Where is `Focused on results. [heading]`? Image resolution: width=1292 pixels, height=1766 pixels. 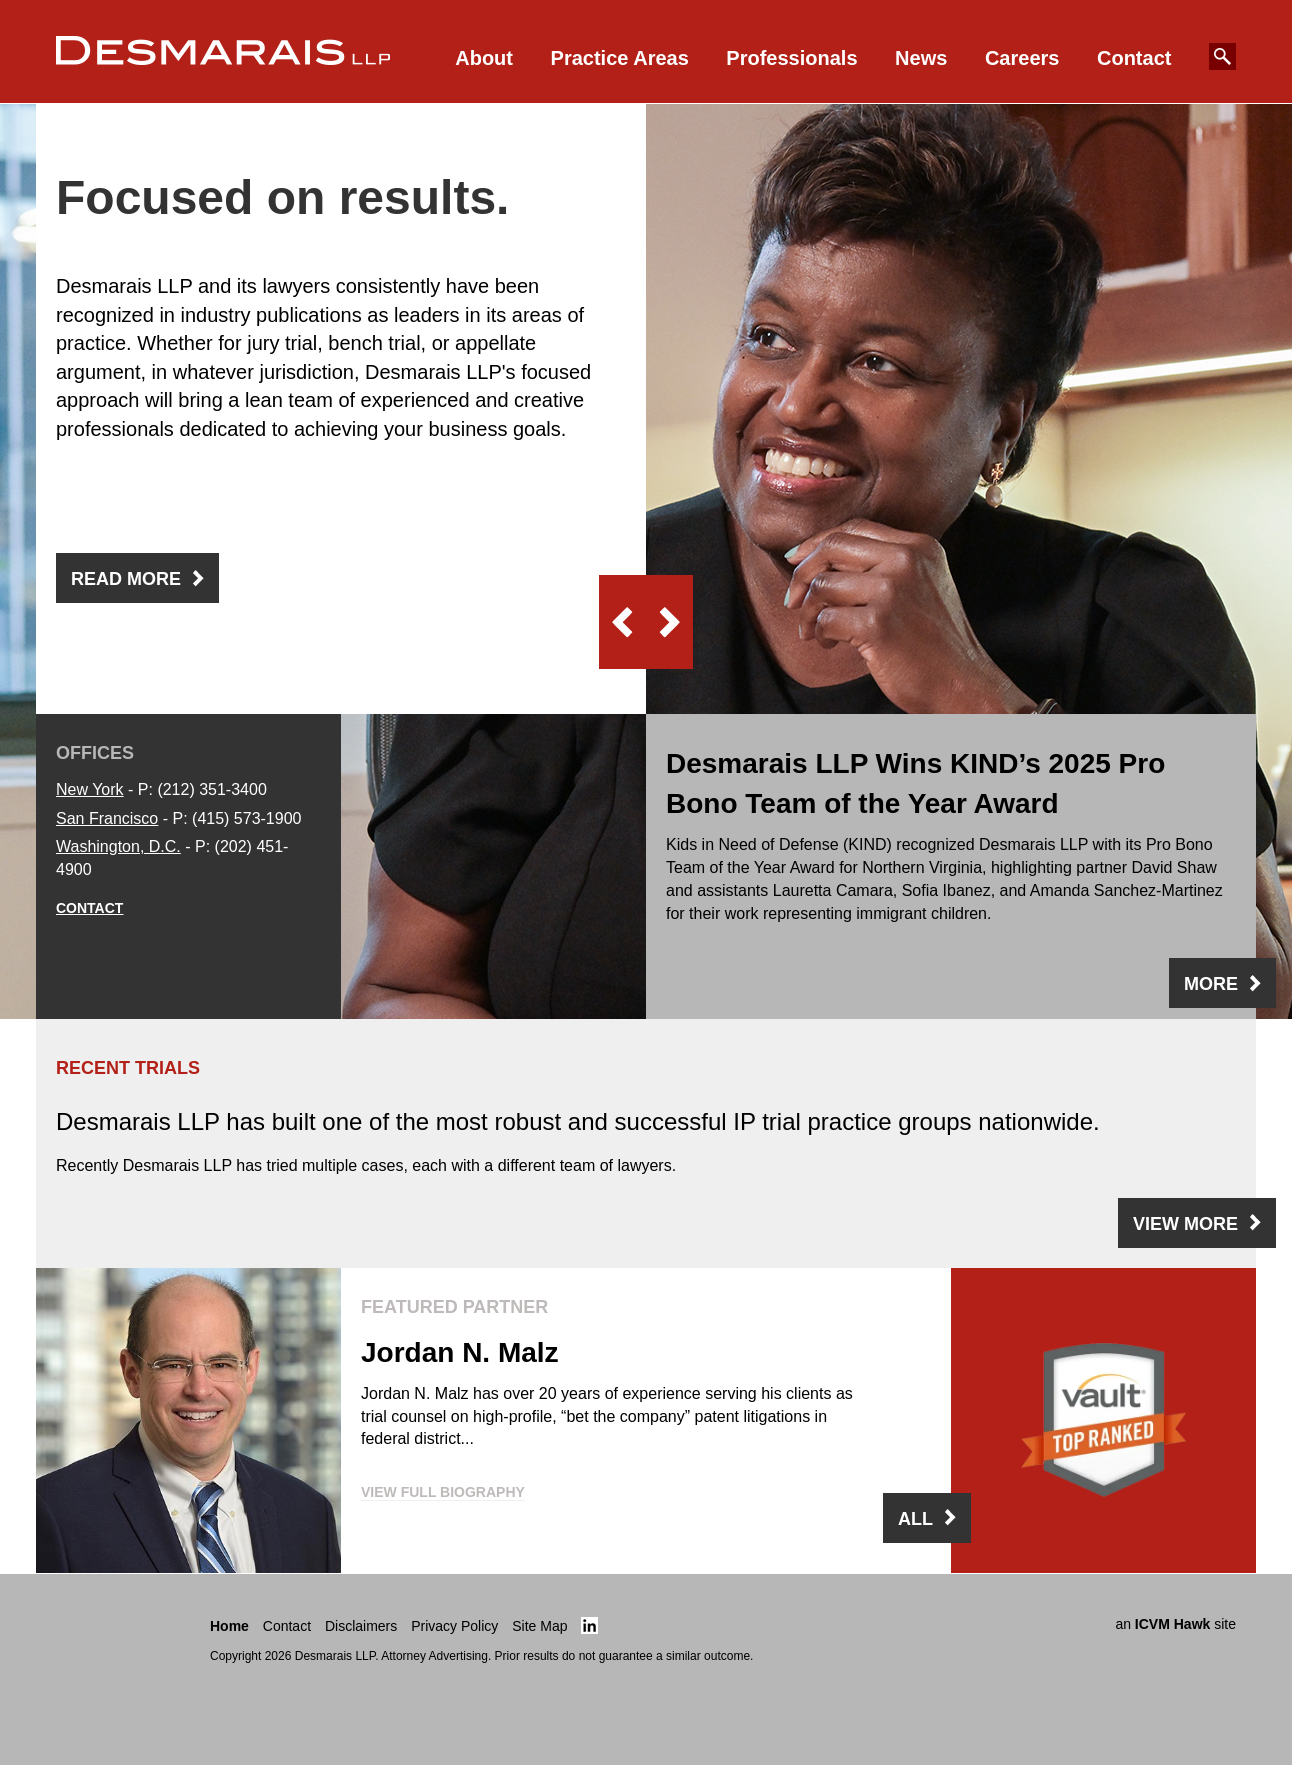 Focused on results. [heading] is located at coordinates (282, 197).